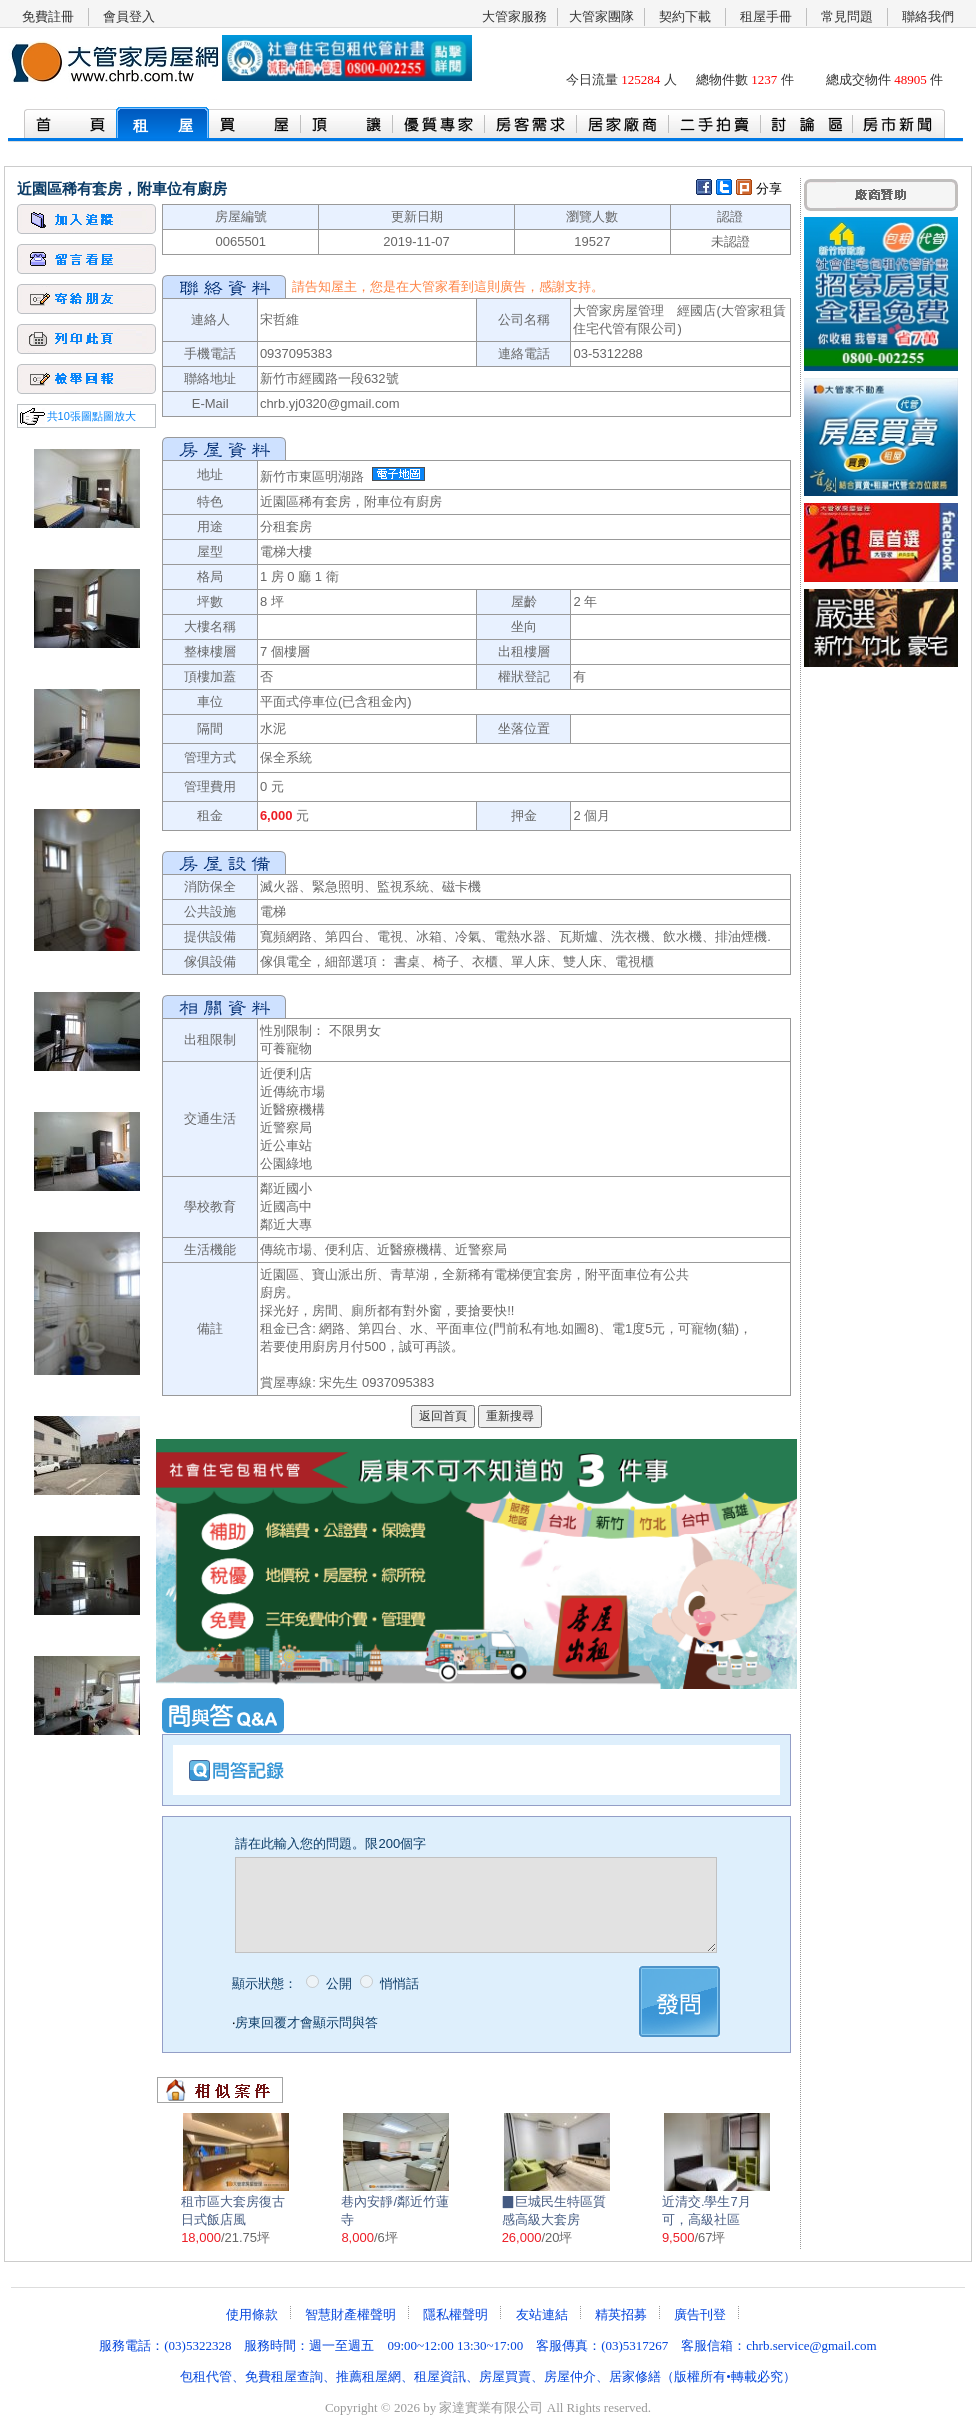  What do you see at coordinates (847, 16) in the screenshot?
I see `常見問題` at bounding box center [847, 16].